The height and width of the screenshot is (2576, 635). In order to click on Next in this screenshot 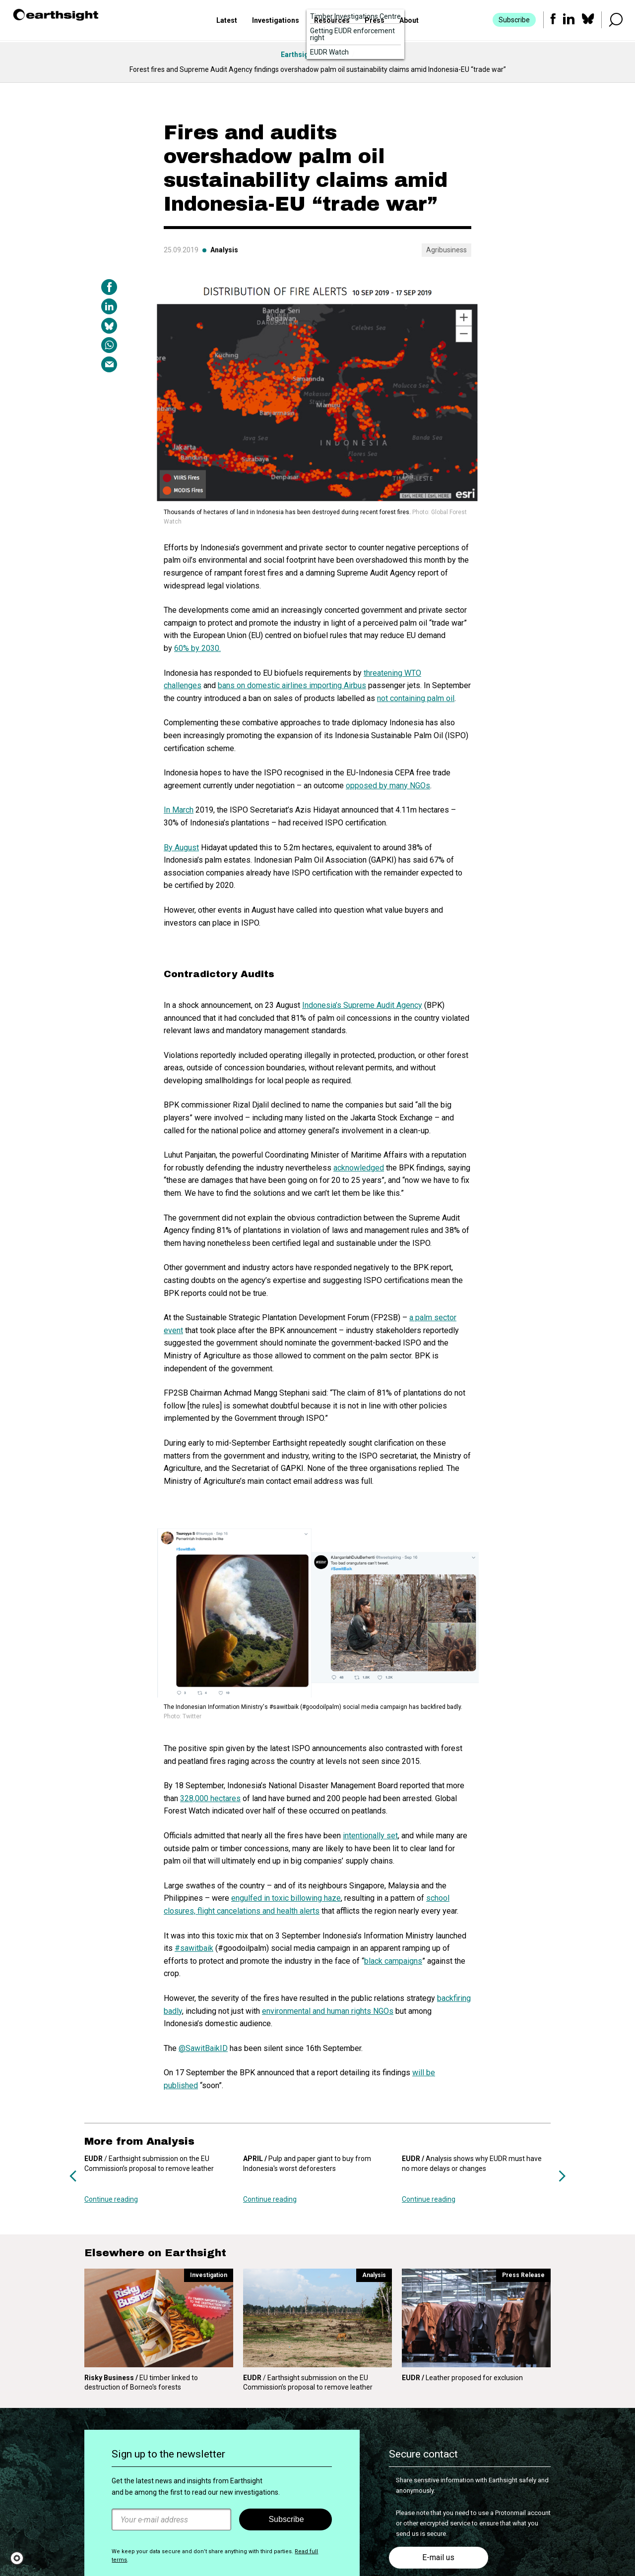, I will do `click(562, 2176)`.